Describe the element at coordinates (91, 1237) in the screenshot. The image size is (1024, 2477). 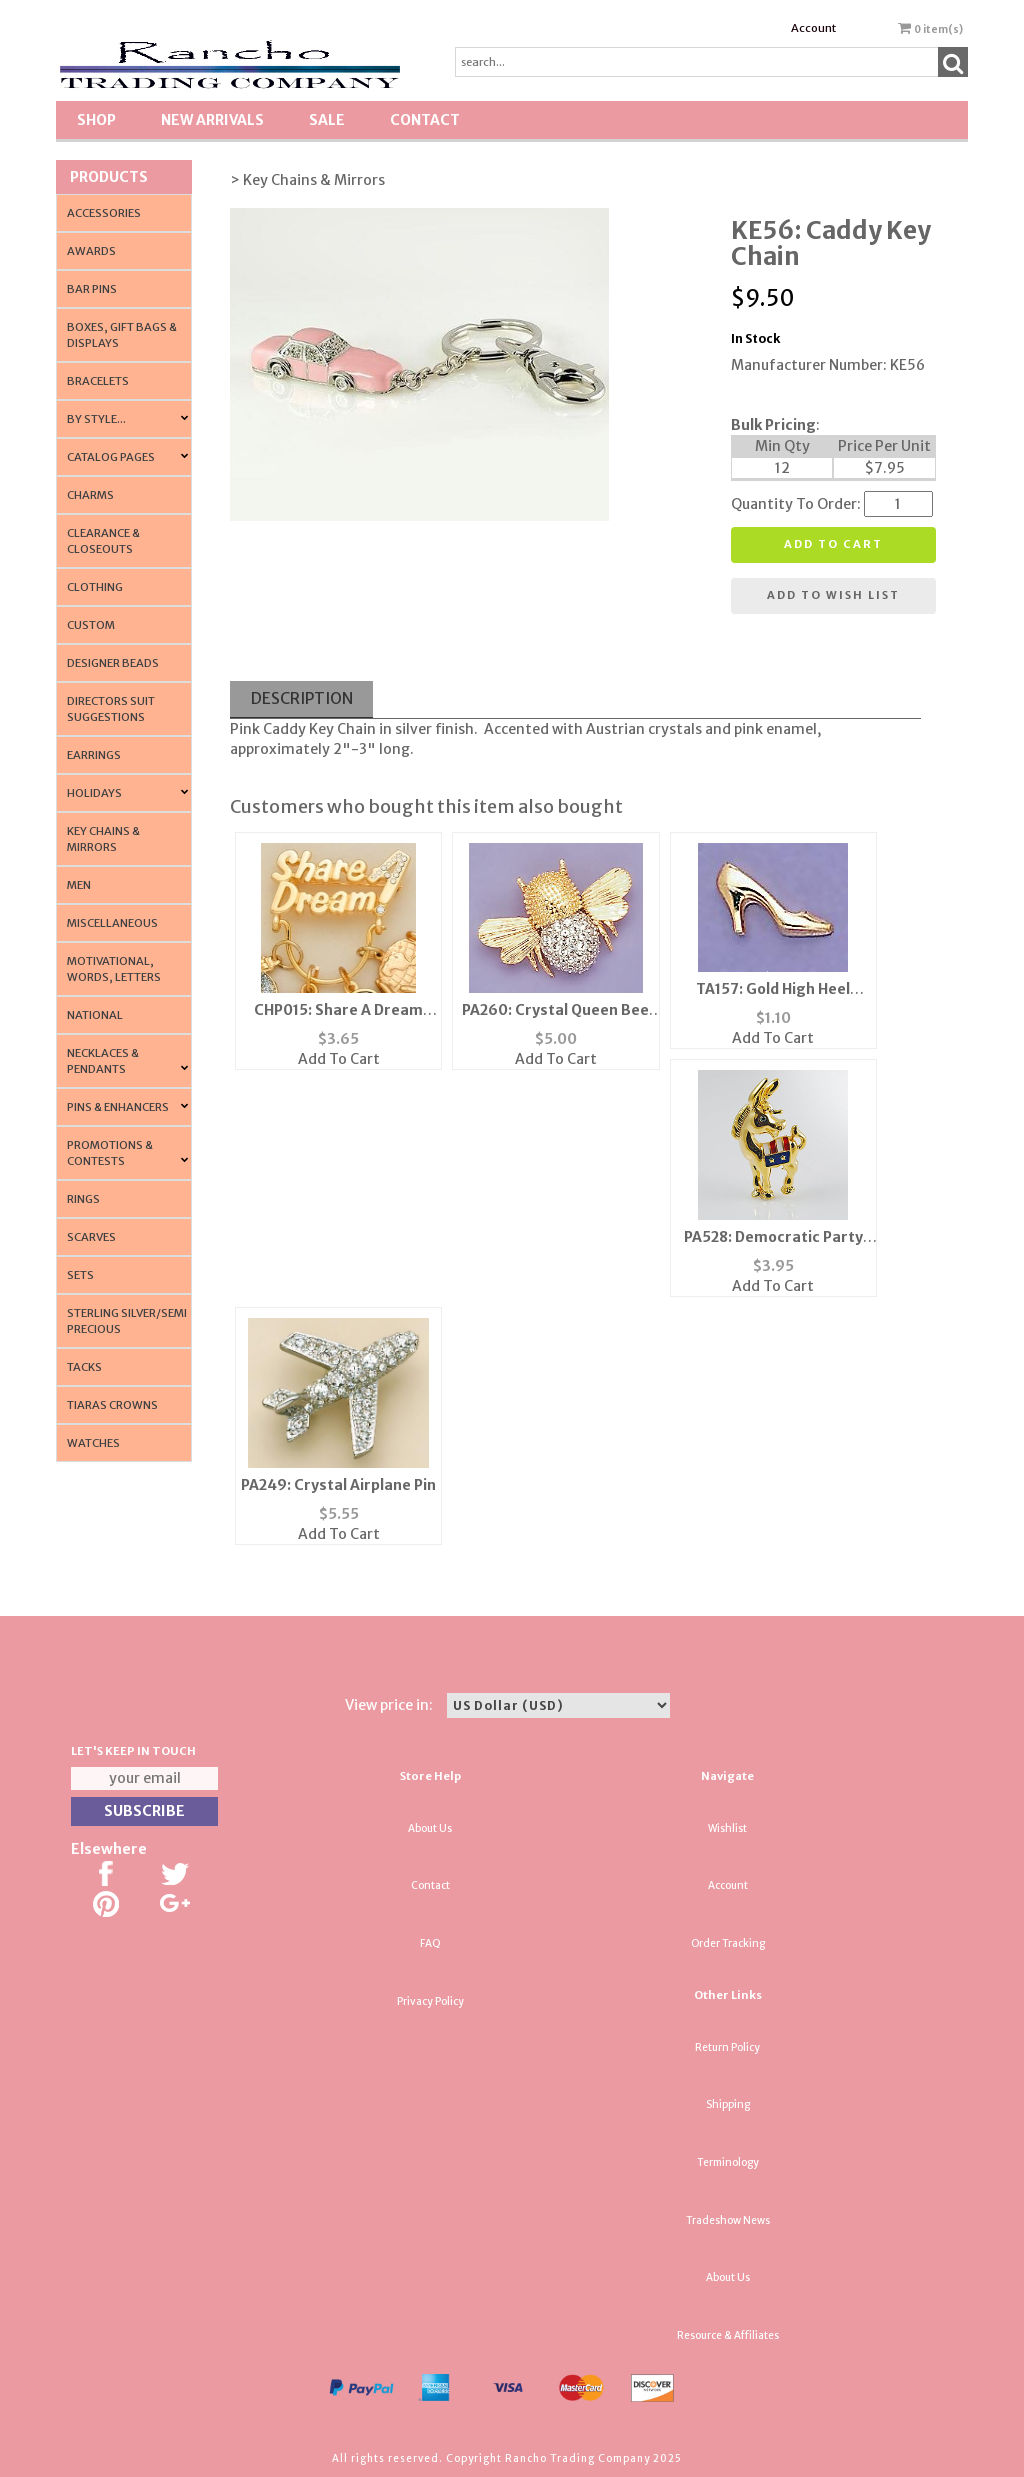
I see `Scarves` at that location.